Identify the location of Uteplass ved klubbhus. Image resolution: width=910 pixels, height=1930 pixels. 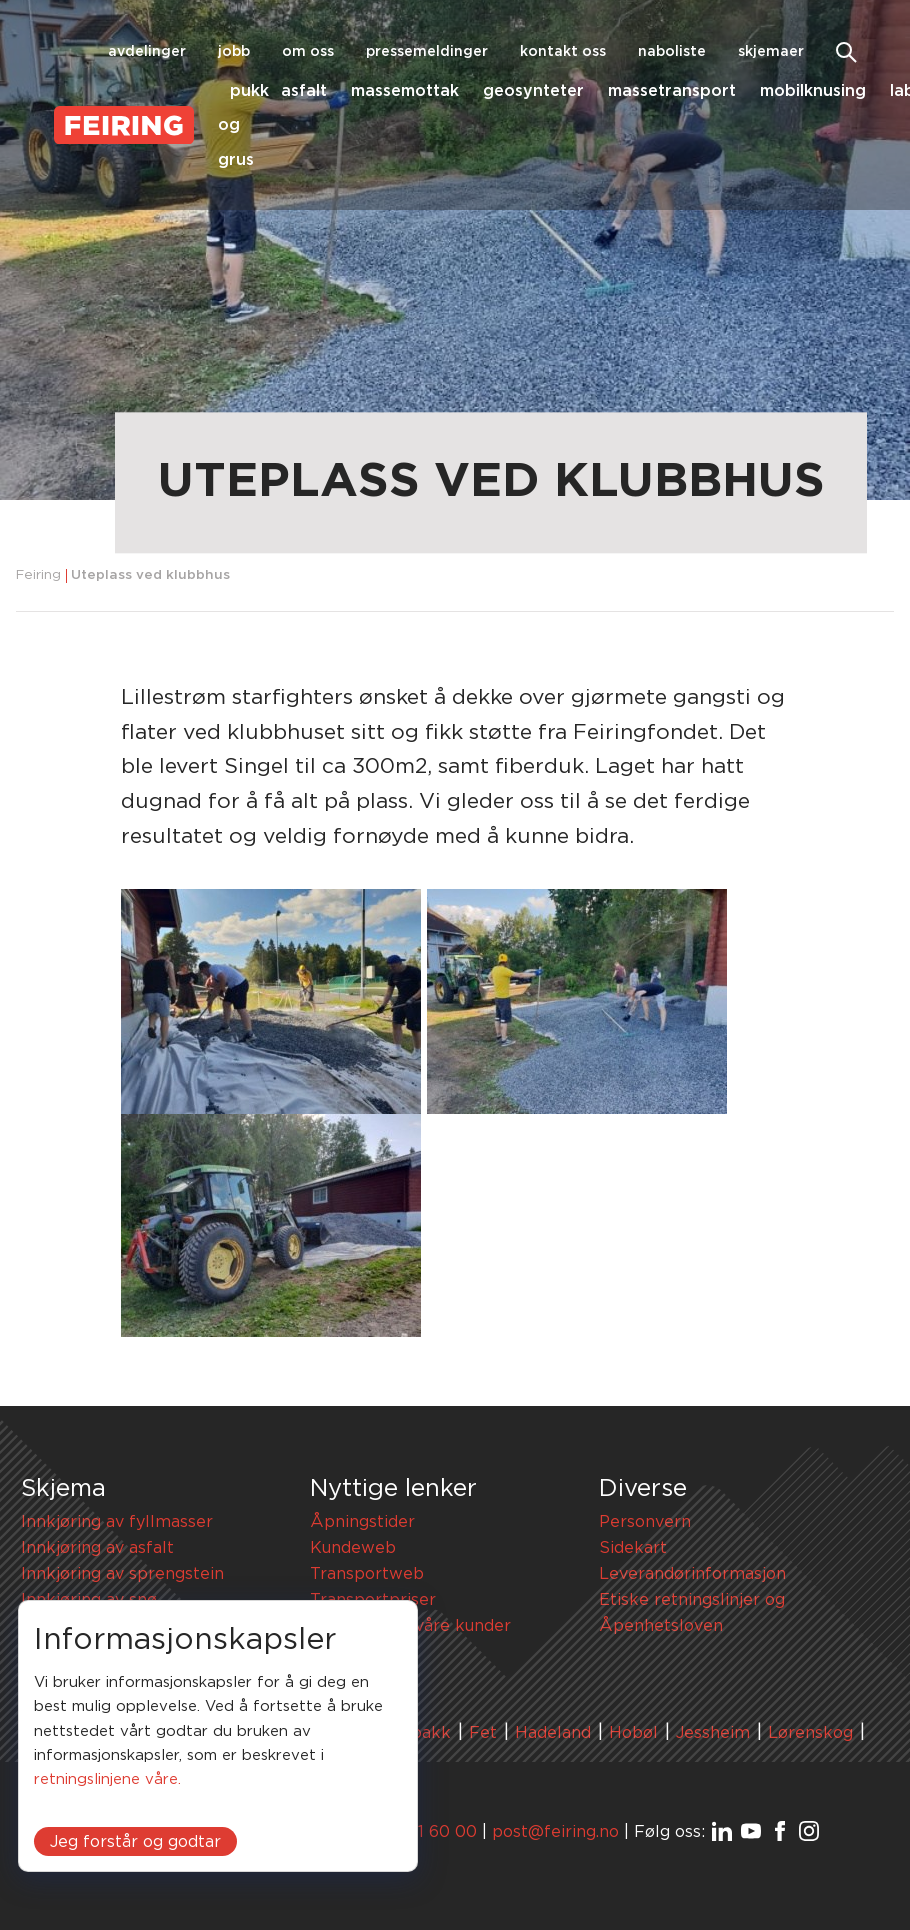
(150, 575).